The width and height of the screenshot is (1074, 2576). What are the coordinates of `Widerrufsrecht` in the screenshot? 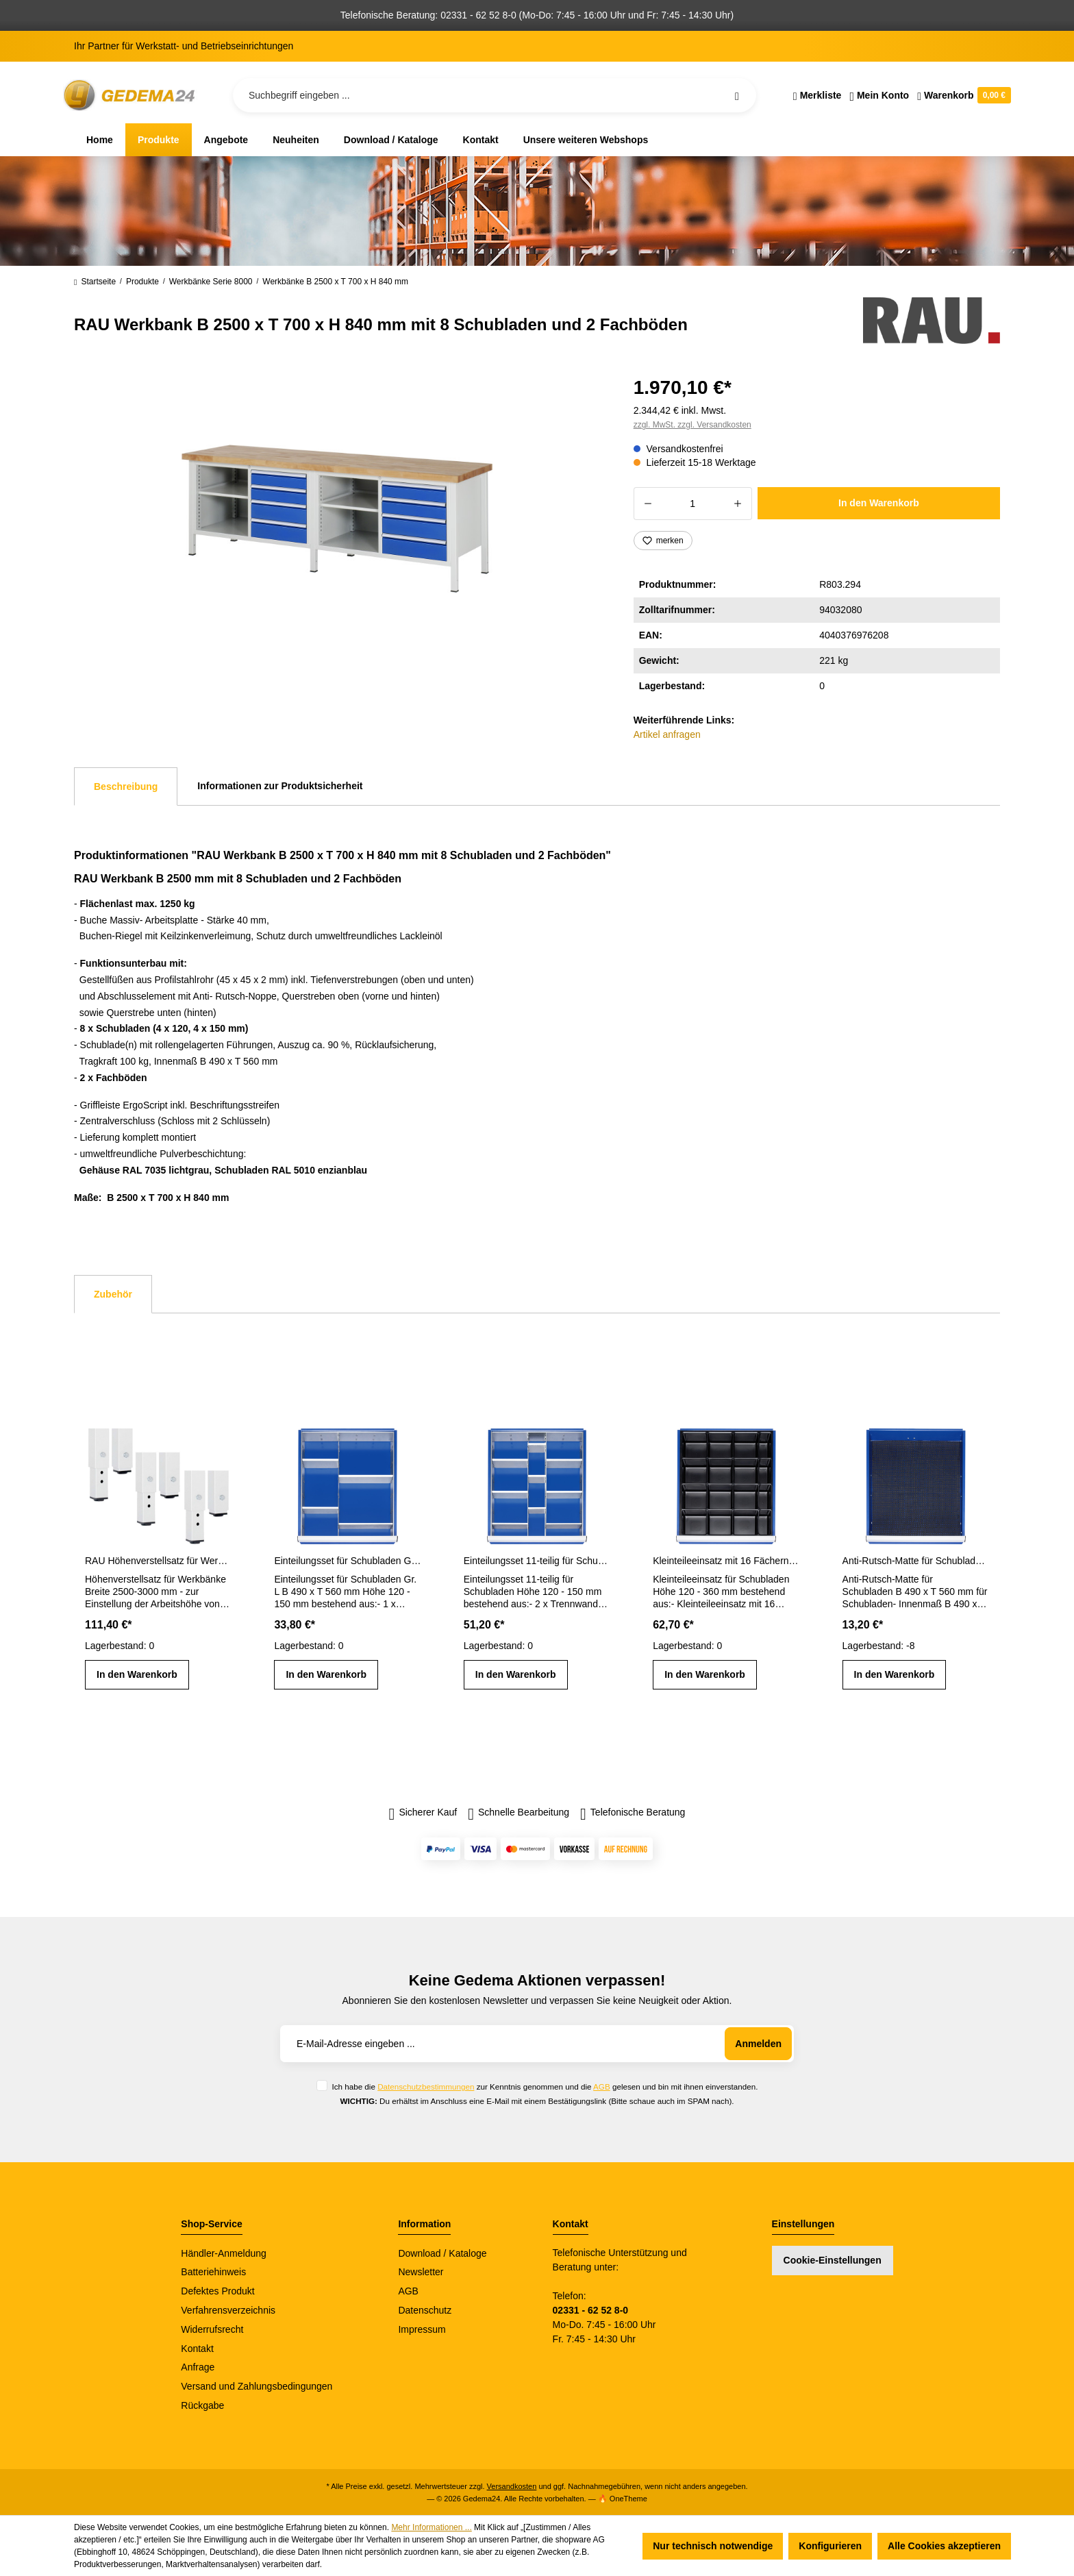 It's located at (212, 2329).